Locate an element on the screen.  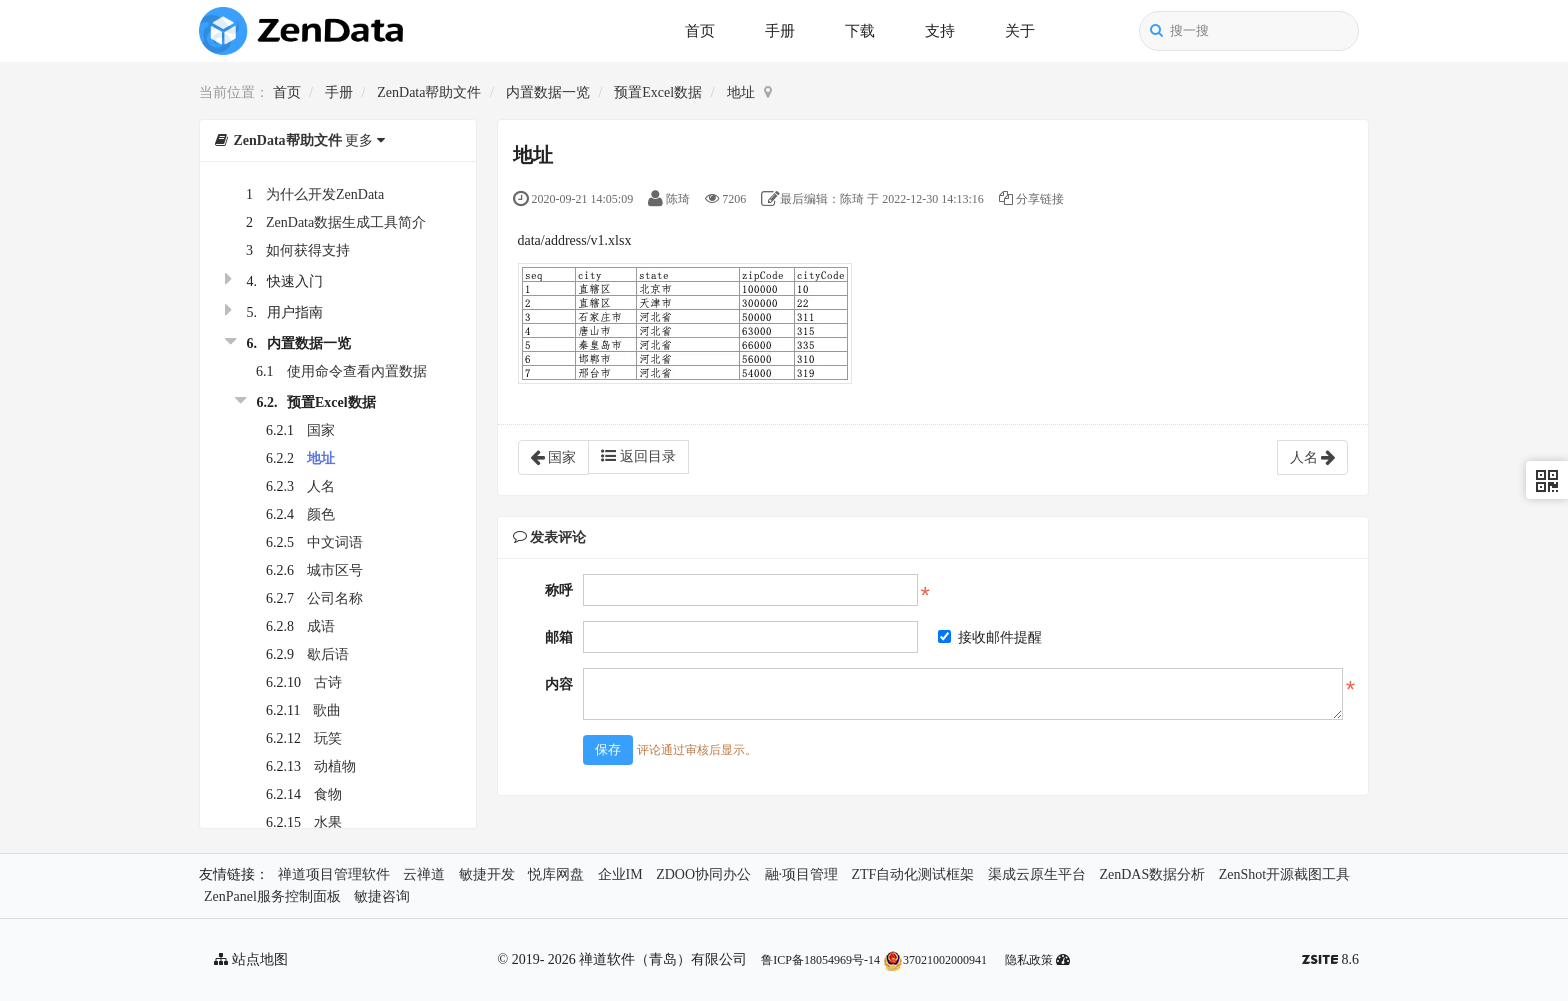
返回目录 is located at coordinates (638, 456).